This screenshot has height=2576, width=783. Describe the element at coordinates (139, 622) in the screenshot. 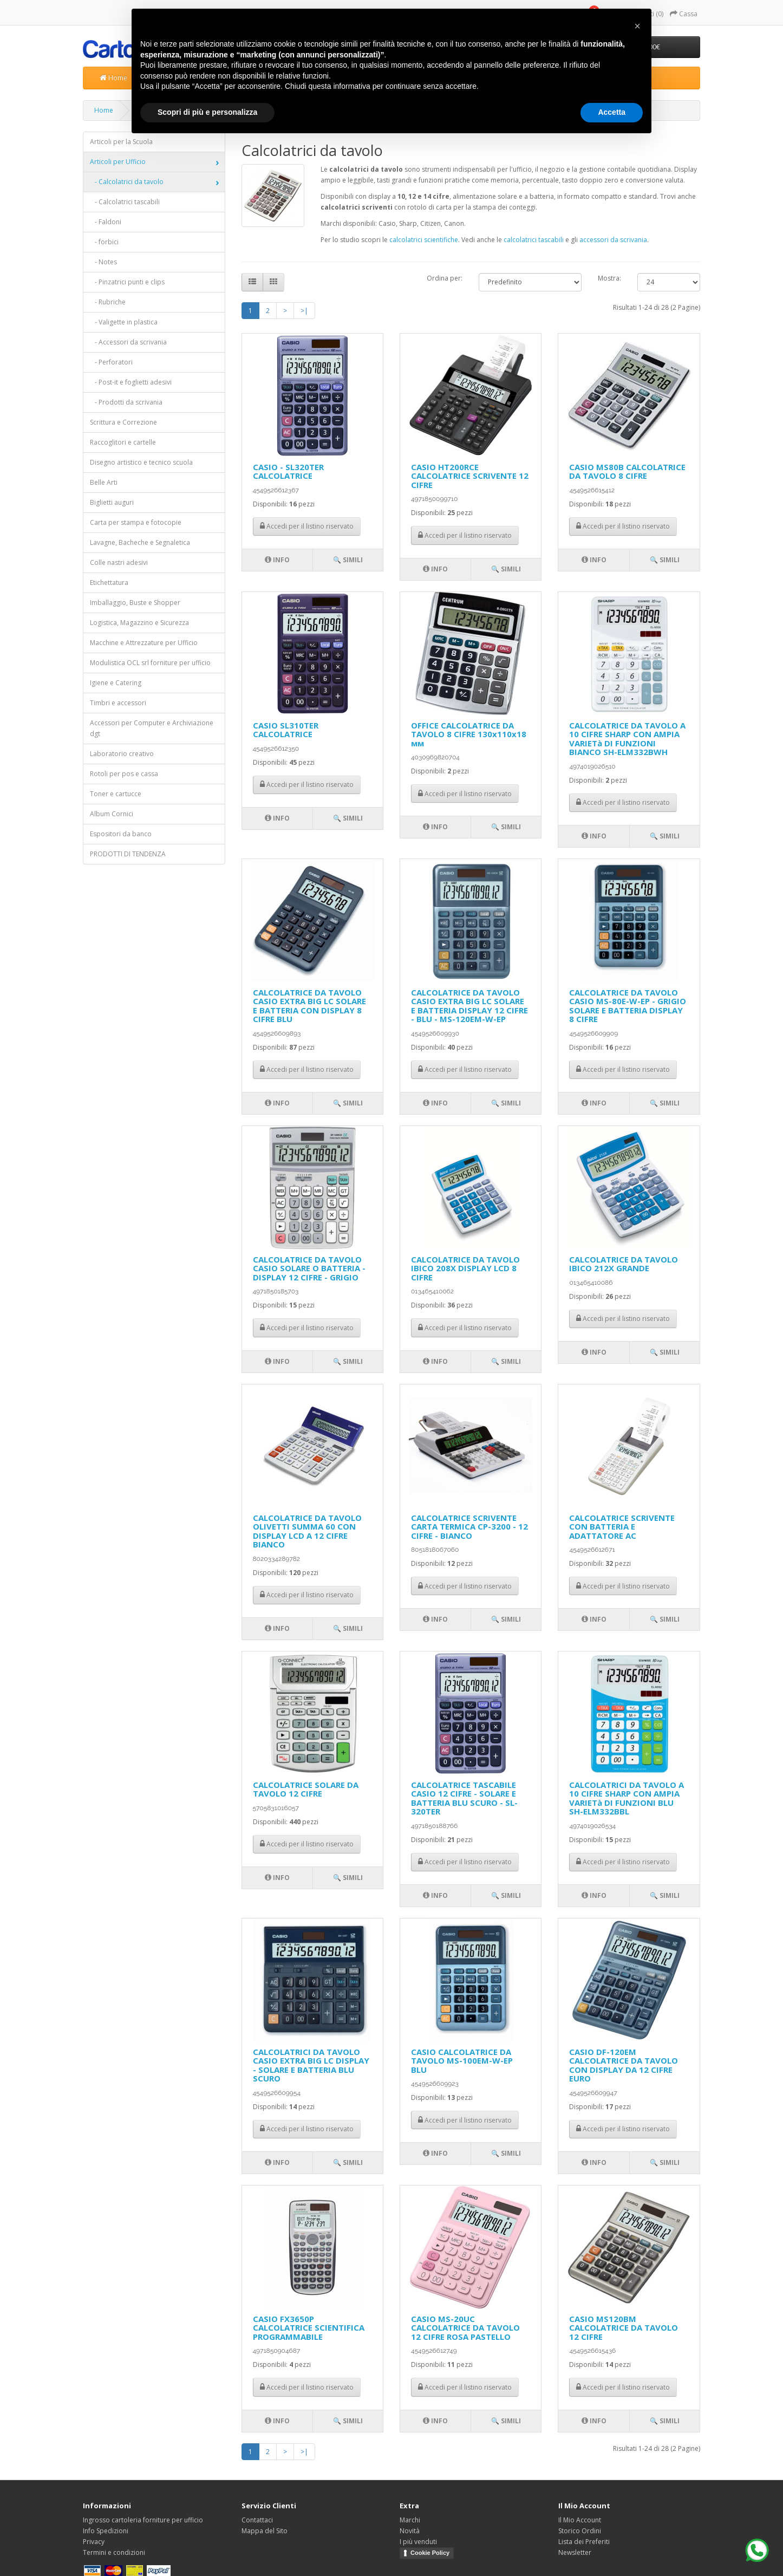

I see `Logistica, Magazzino e Sicurezza` at that location.